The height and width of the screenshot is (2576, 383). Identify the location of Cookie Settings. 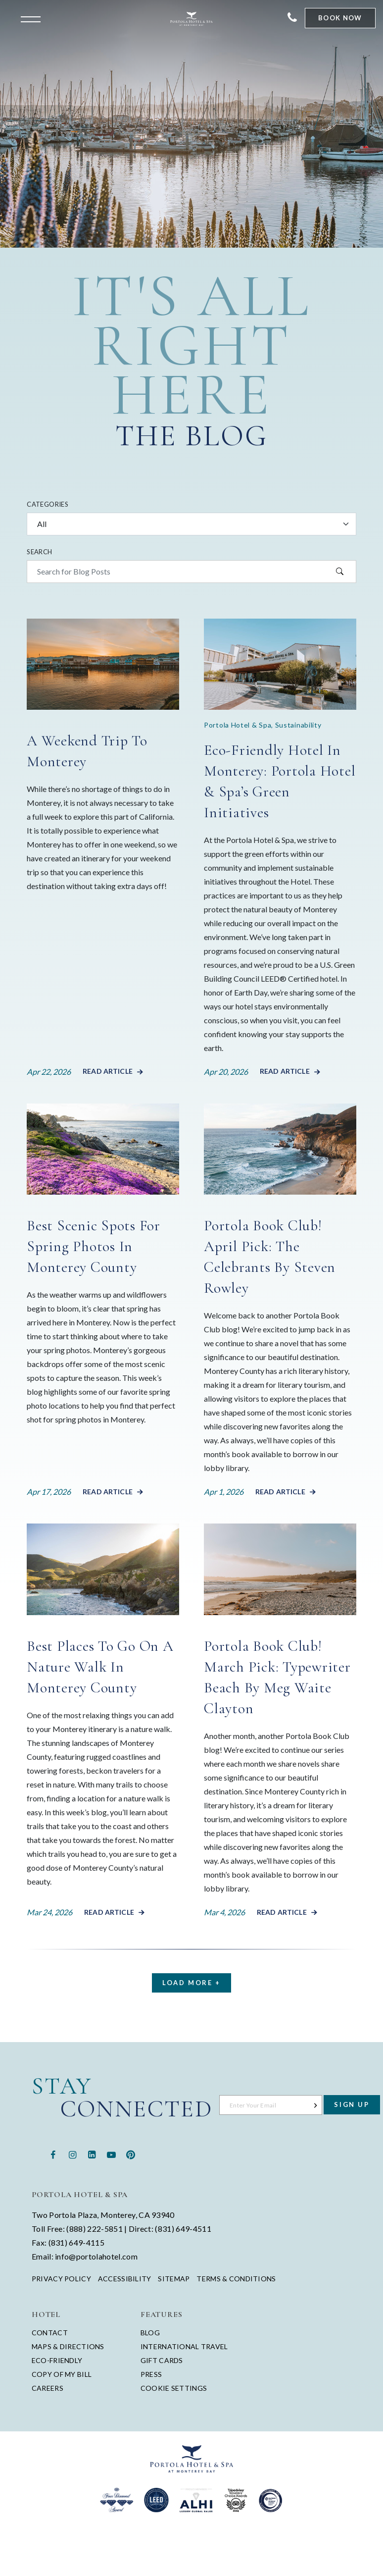
(174, 2388).